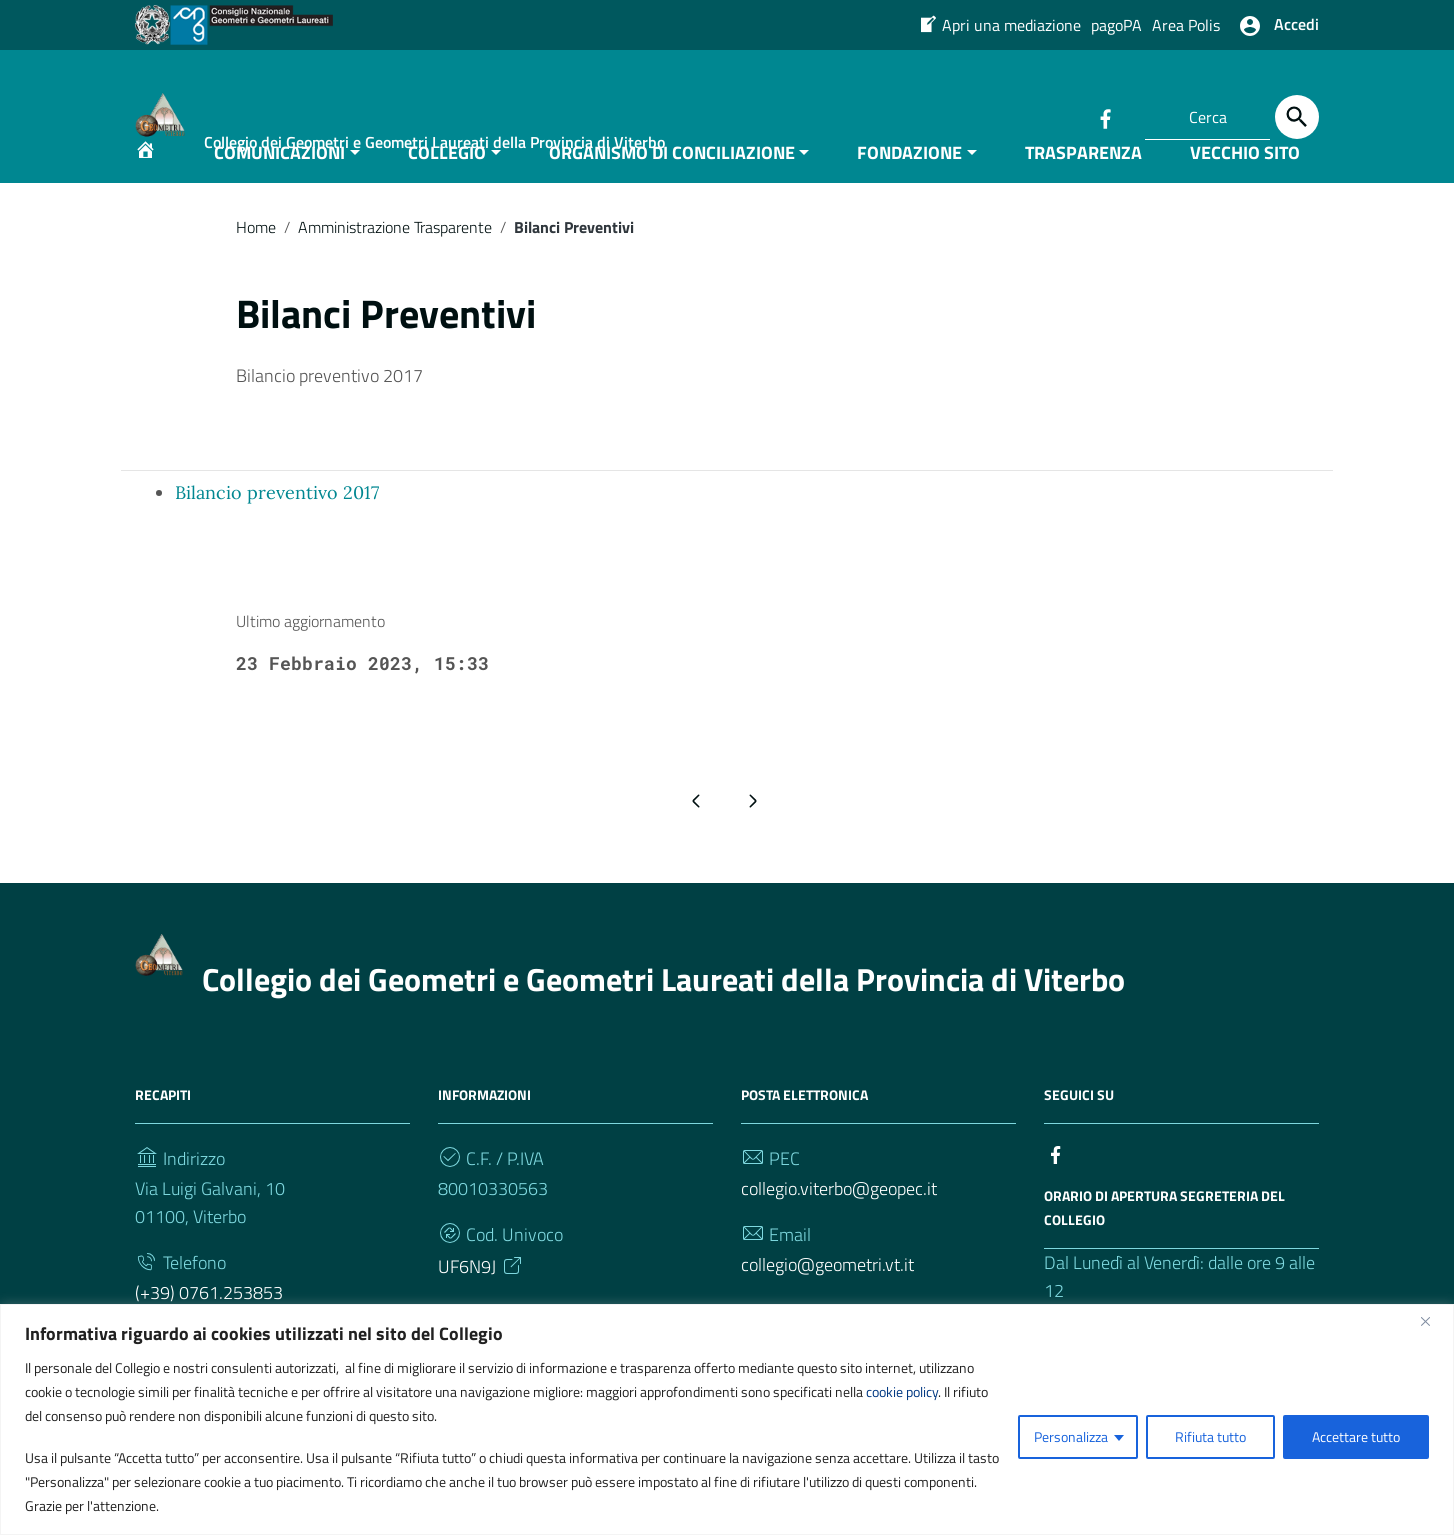 The width and height of the screenshot is (1454, 1535). Describe the element at coordinates (1433, 1321) in the screenshot. I see `[Vicino]` at that location.